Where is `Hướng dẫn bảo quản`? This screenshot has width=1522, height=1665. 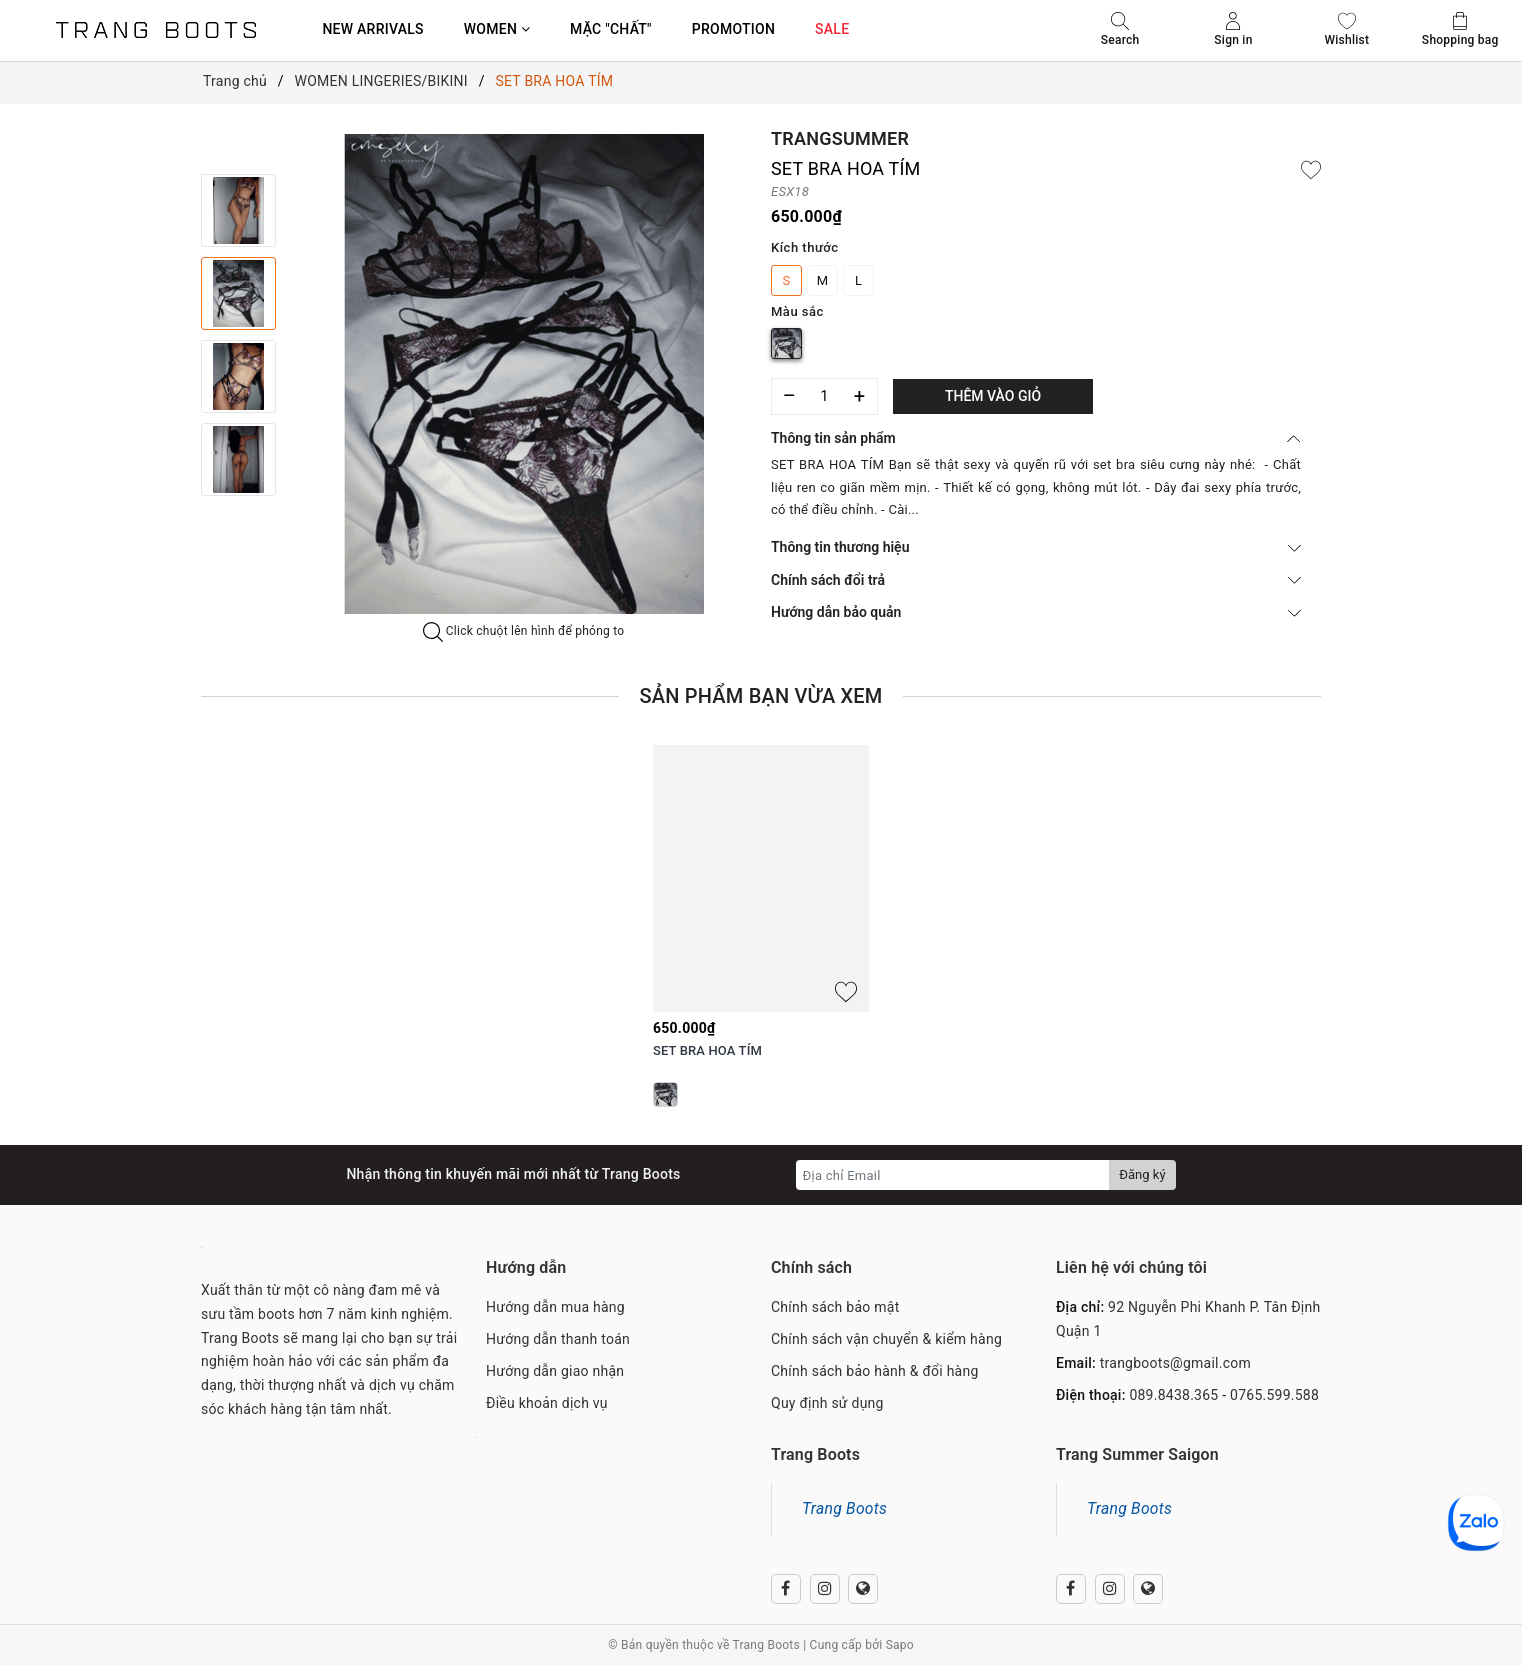 Hướng dẫn bảo quản is located at coordinates (1036, 612).